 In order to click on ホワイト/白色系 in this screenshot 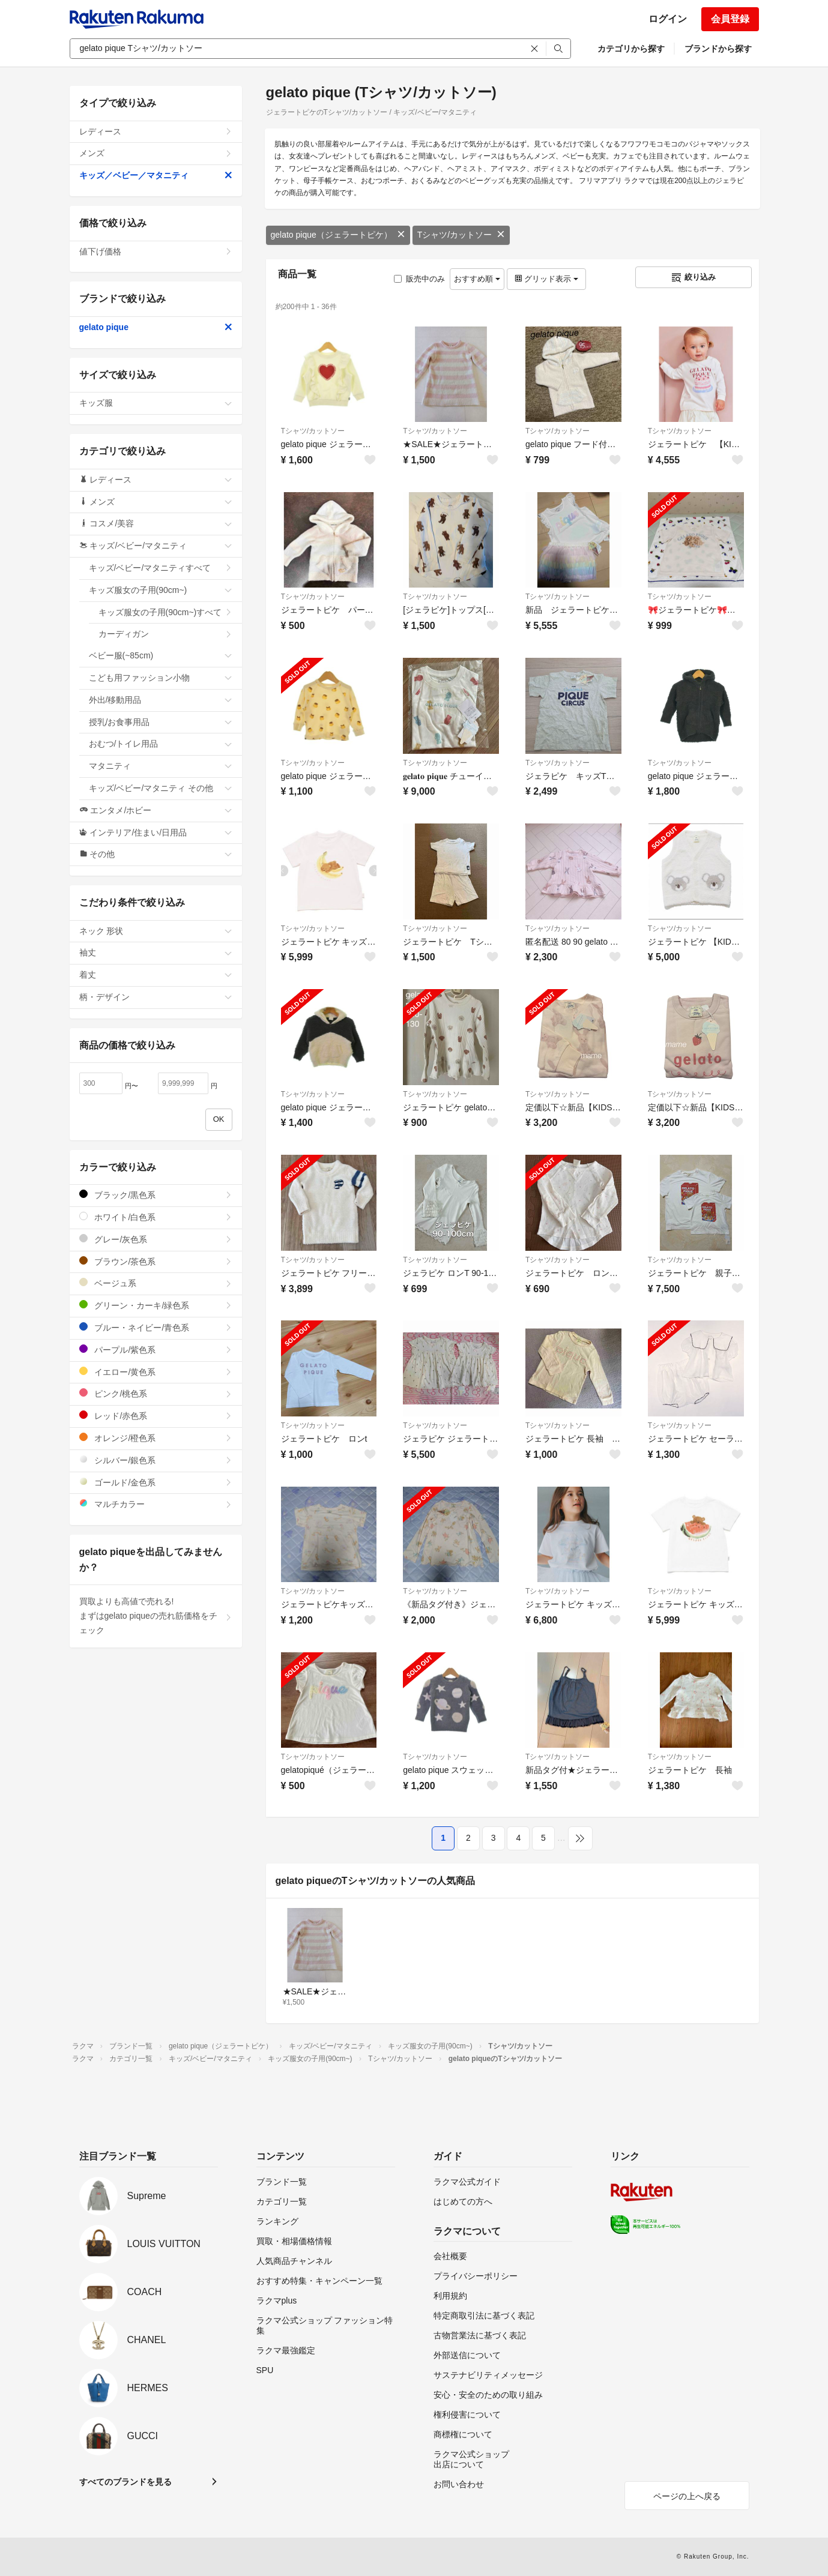, I will do `click(155, 1217)`.